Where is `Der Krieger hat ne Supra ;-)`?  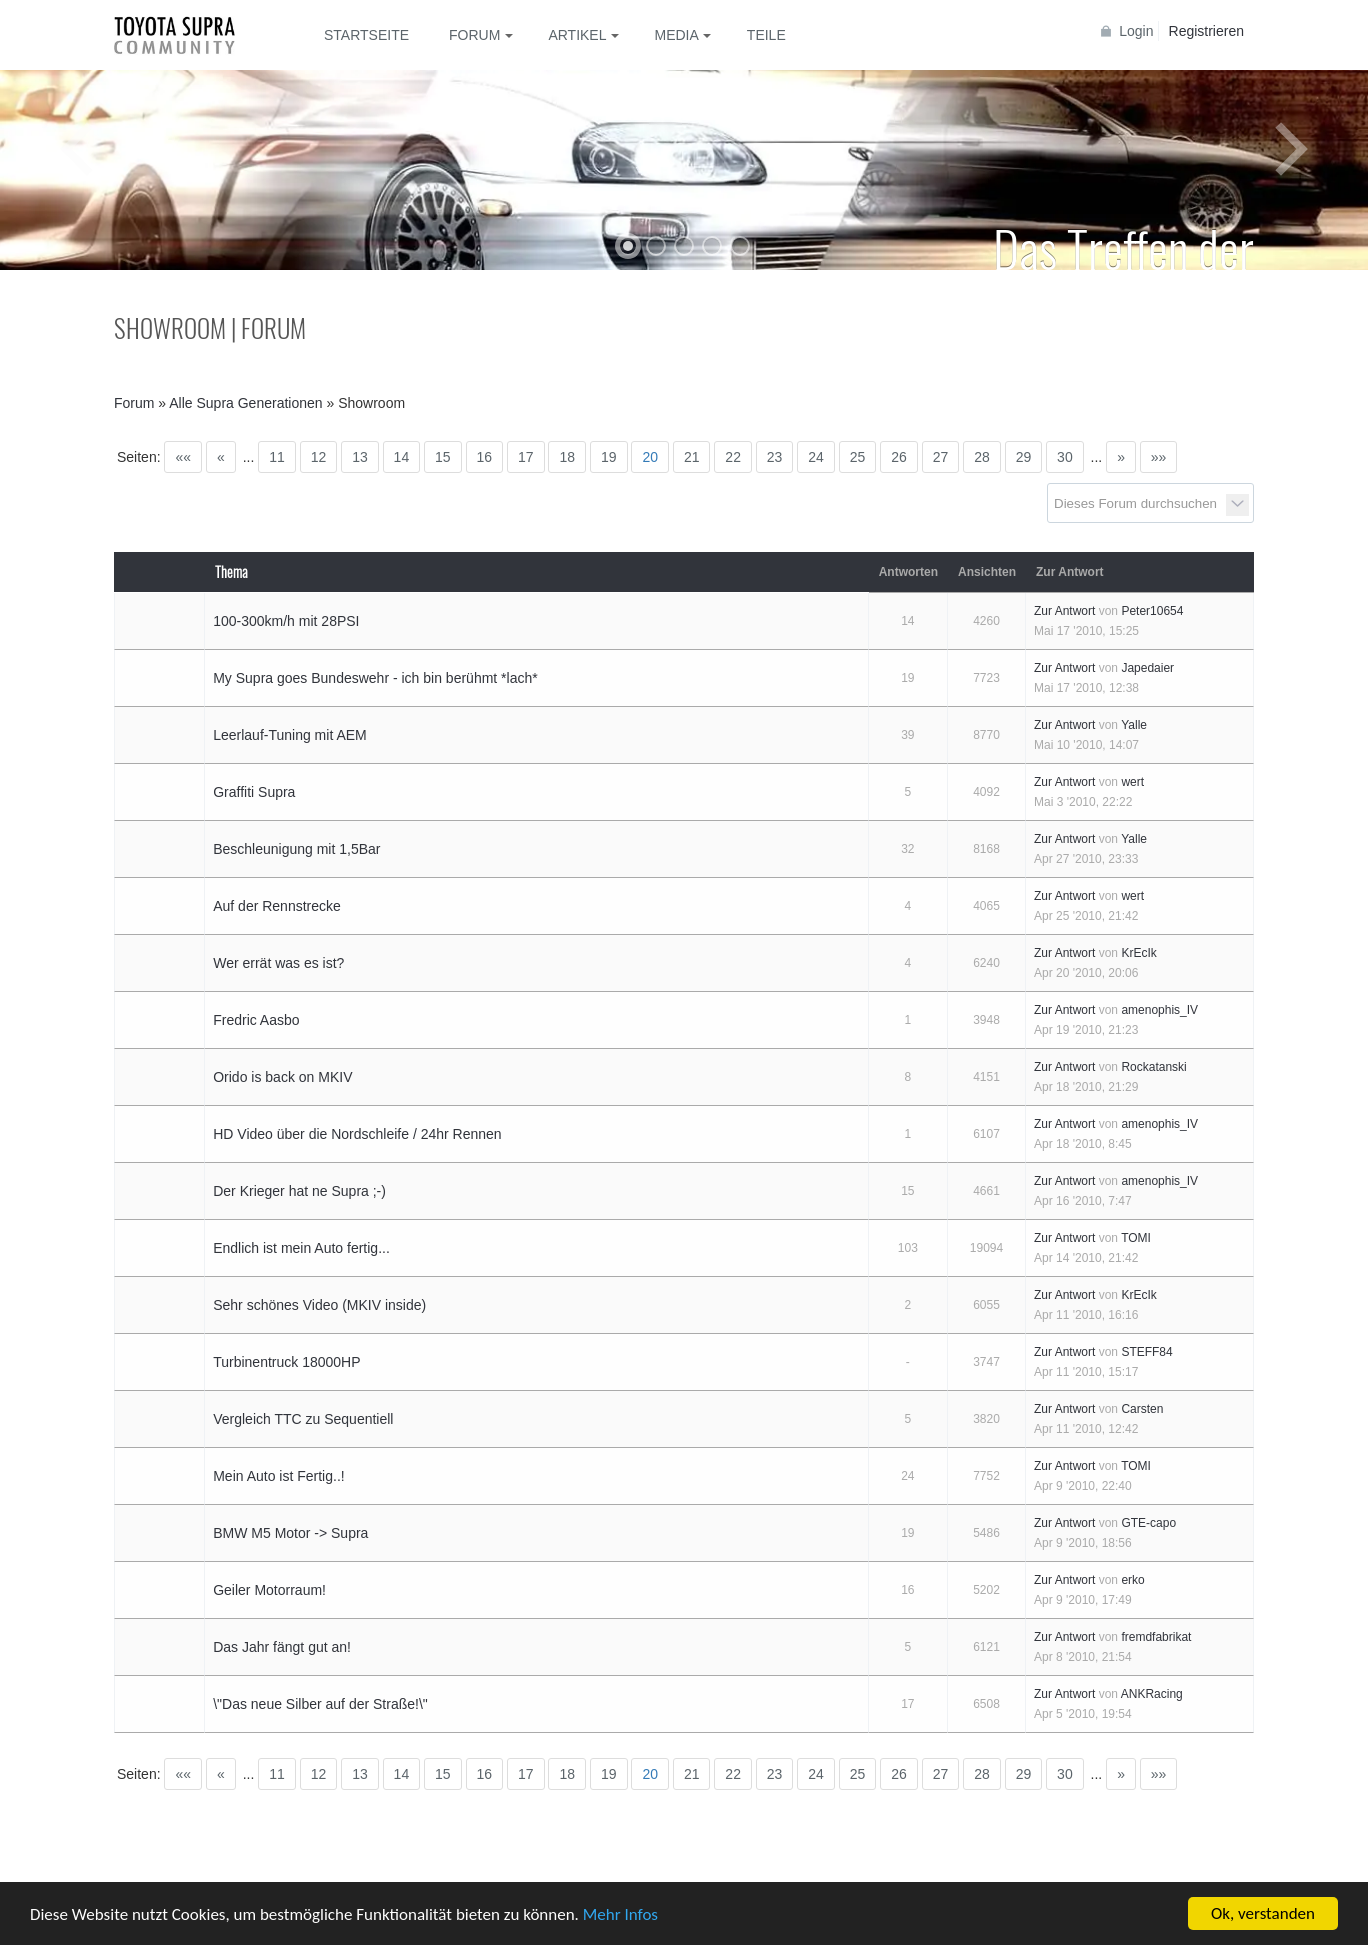
Der Krieger hat ne Supra ;-) is located at coordinates (299, 1191).